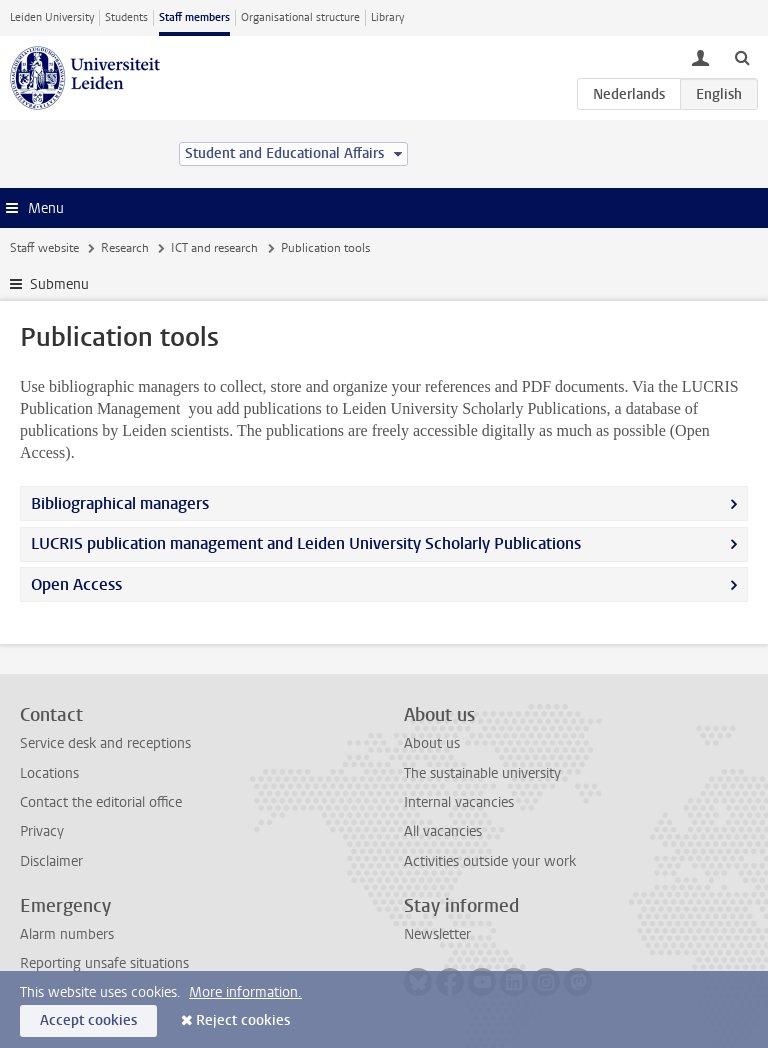 This screenshot has height=1048, width=768. I want to click on Library, so click(387, 17).